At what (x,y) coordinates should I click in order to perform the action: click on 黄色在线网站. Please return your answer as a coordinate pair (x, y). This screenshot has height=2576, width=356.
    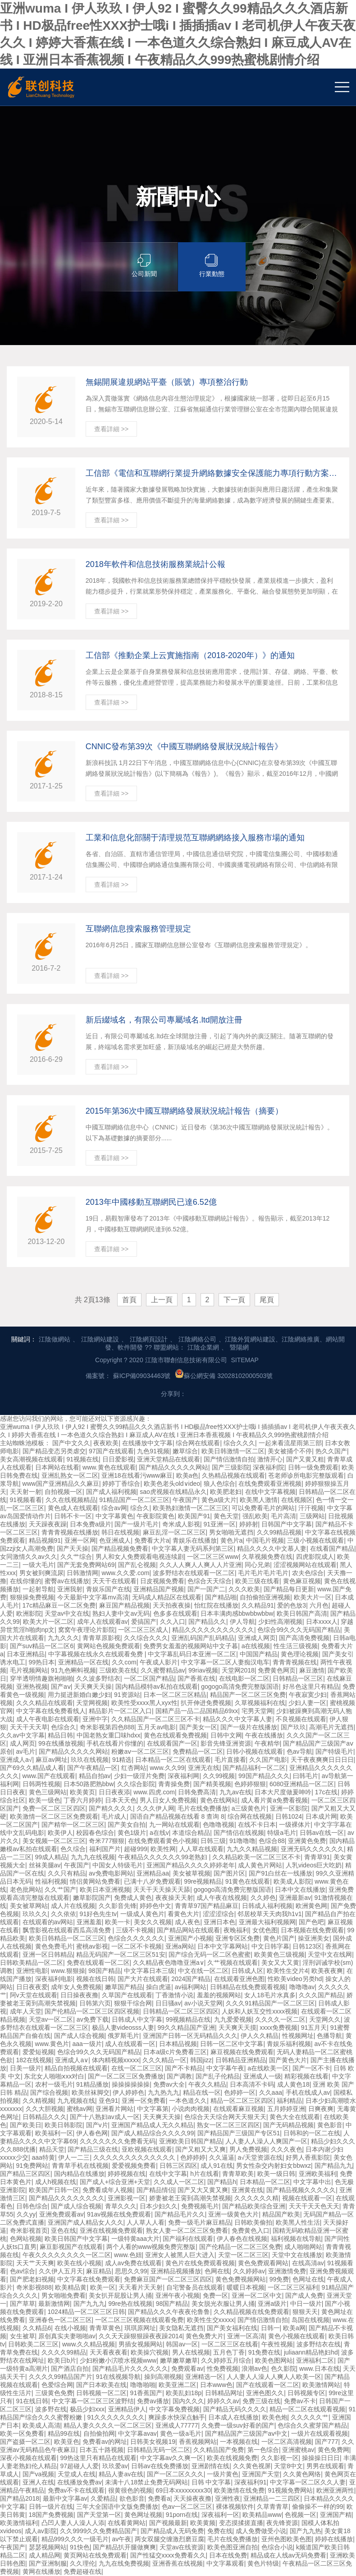
    Looking at the image, I should click on (219, 1800).